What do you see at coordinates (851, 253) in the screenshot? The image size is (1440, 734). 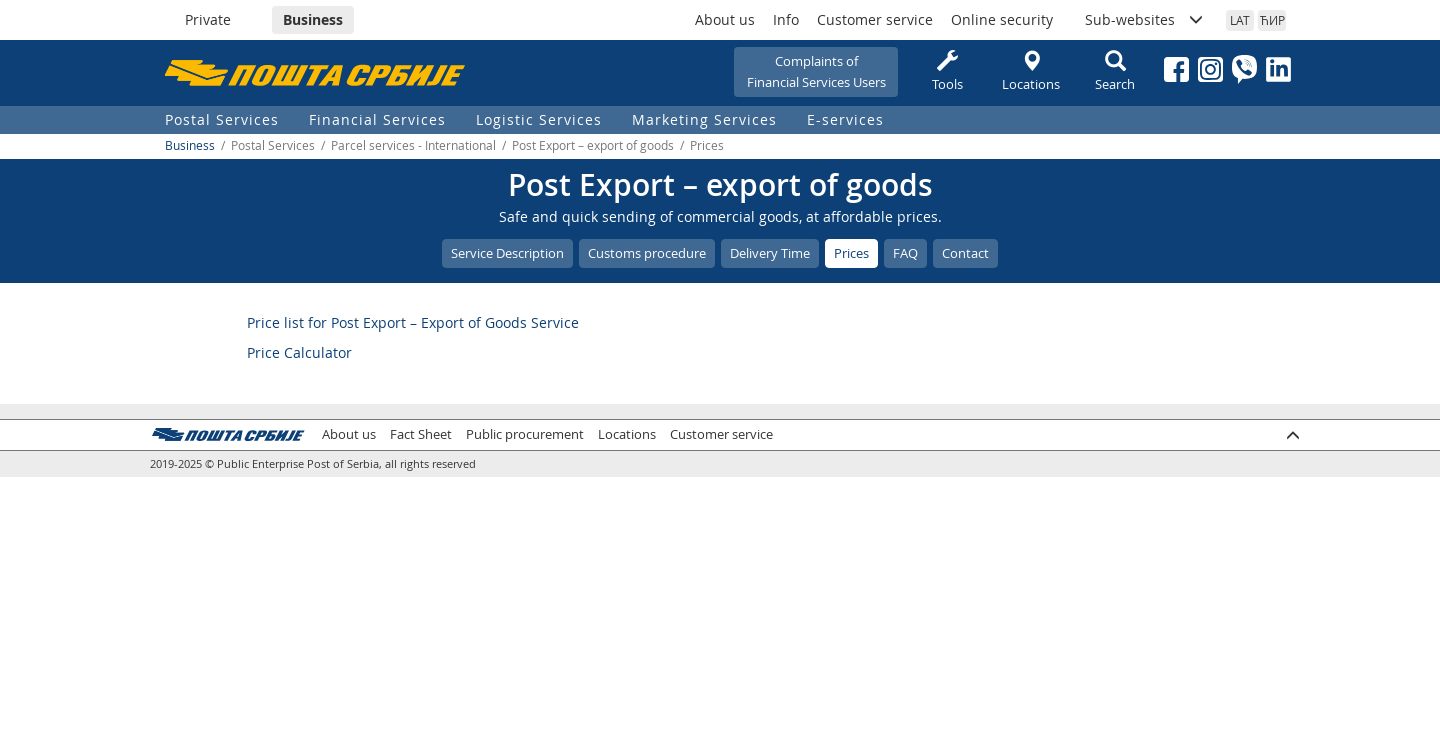 I see `Prices` at bounding box center [851, 253].